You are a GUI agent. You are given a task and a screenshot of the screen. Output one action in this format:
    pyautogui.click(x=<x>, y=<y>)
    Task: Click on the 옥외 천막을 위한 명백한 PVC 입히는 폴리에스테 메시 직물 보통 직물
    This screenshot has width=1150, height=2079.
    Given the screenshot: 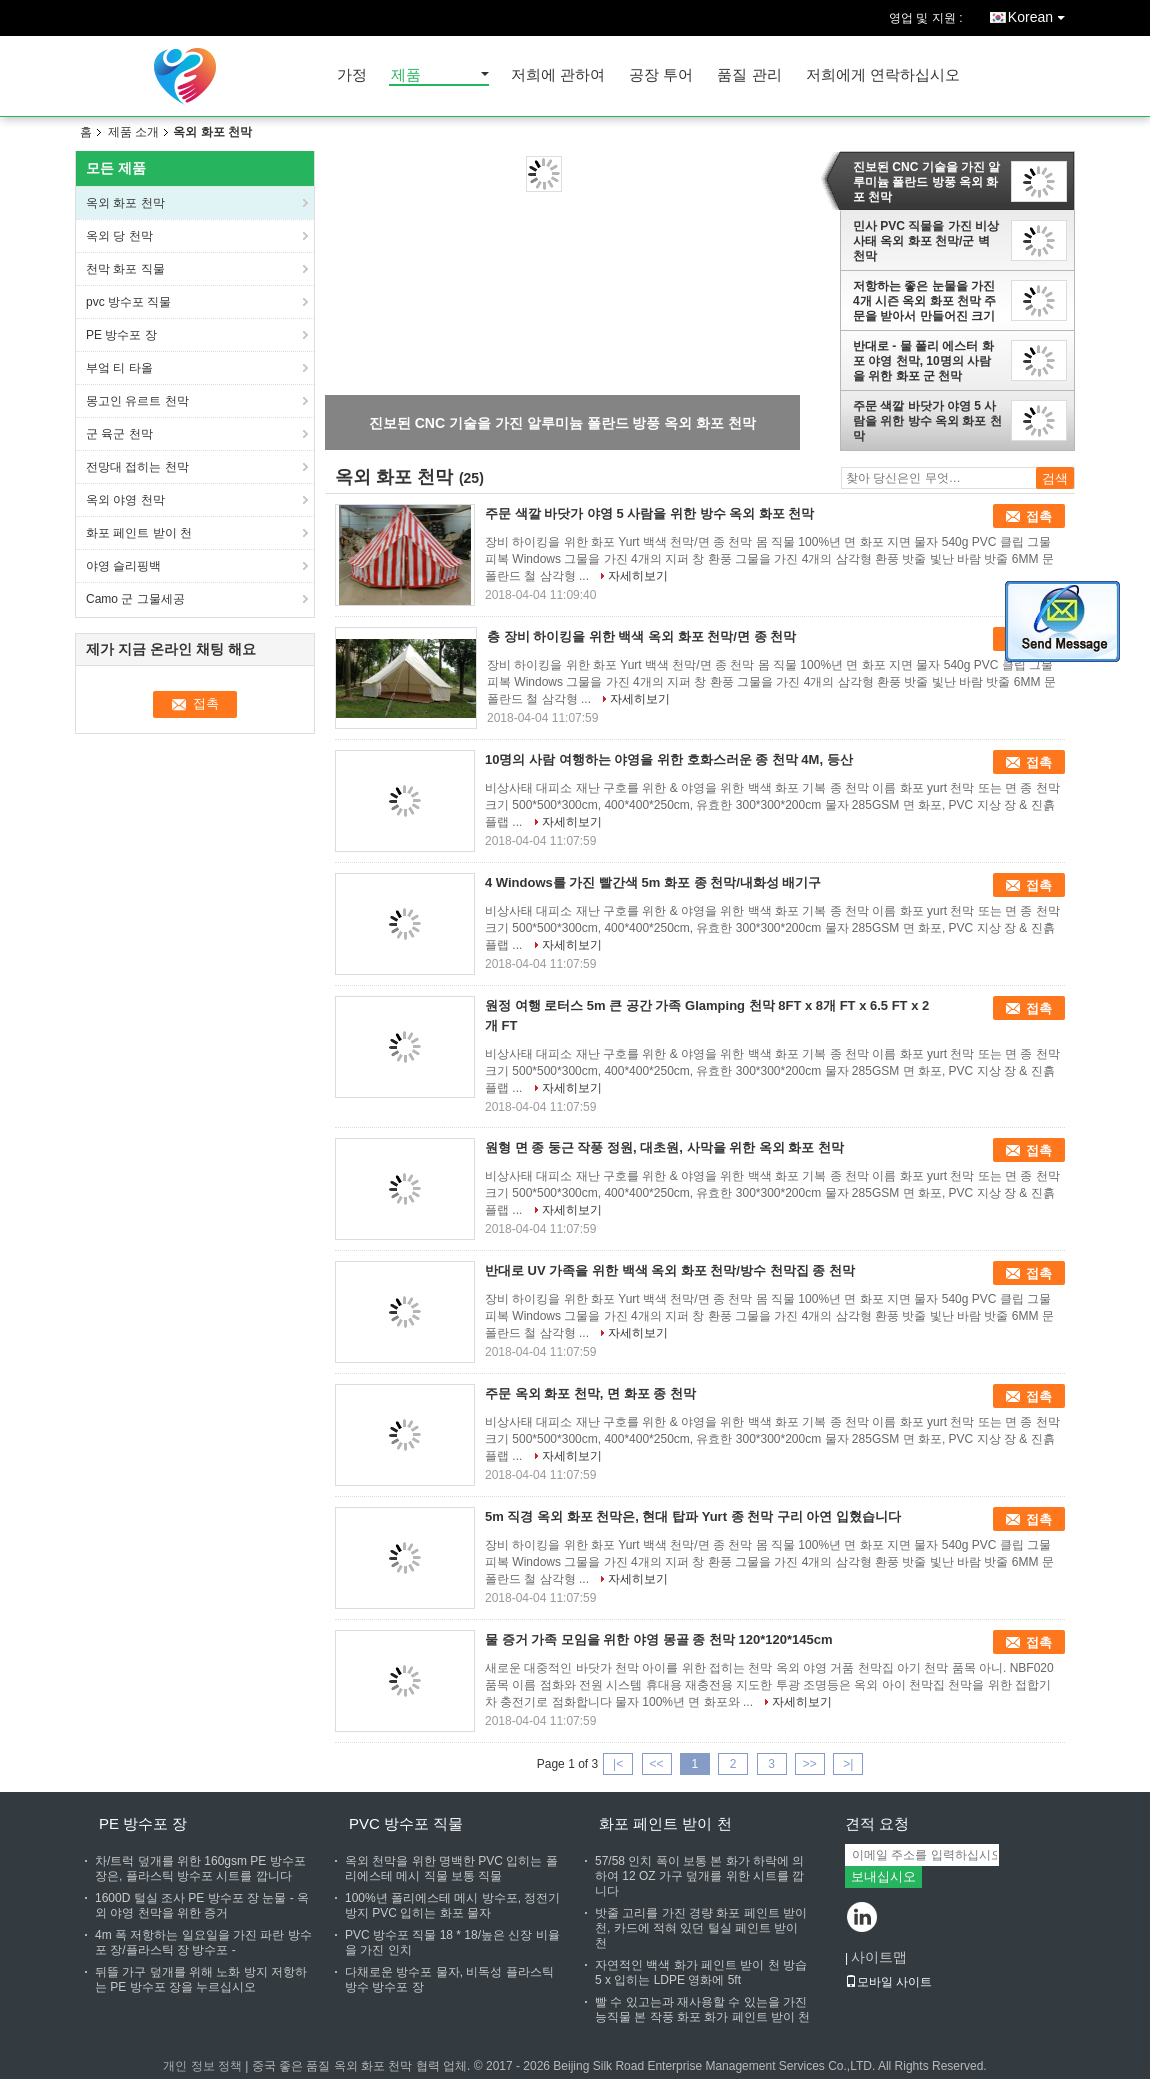 What is the action you would take?
    pyautogui.click(x=451, y=1868)
    